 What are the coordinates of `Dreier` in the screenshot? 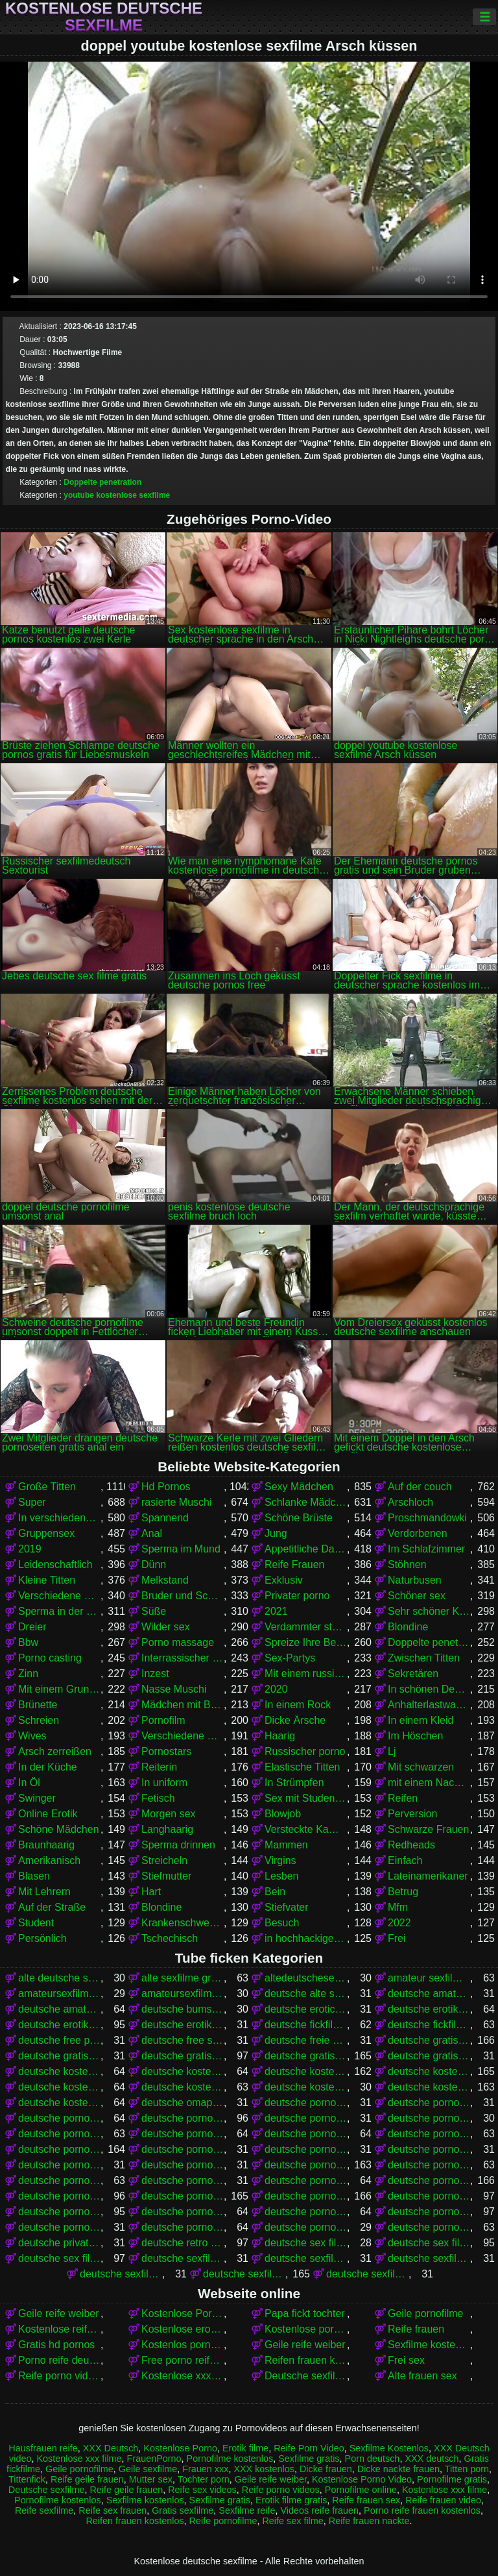 It's located at (32, 1626).